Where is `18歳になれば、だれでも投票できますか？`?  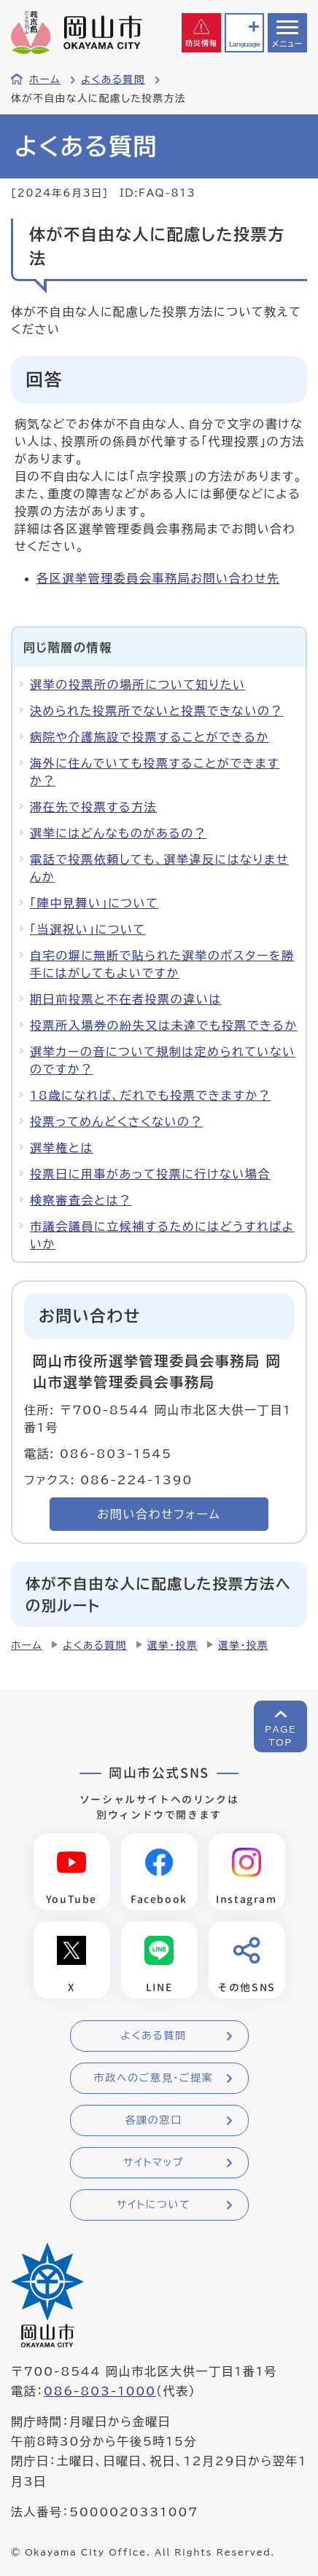
18歳になれば、だれでも投票できますか？ is located at coordinates (150, 1095).